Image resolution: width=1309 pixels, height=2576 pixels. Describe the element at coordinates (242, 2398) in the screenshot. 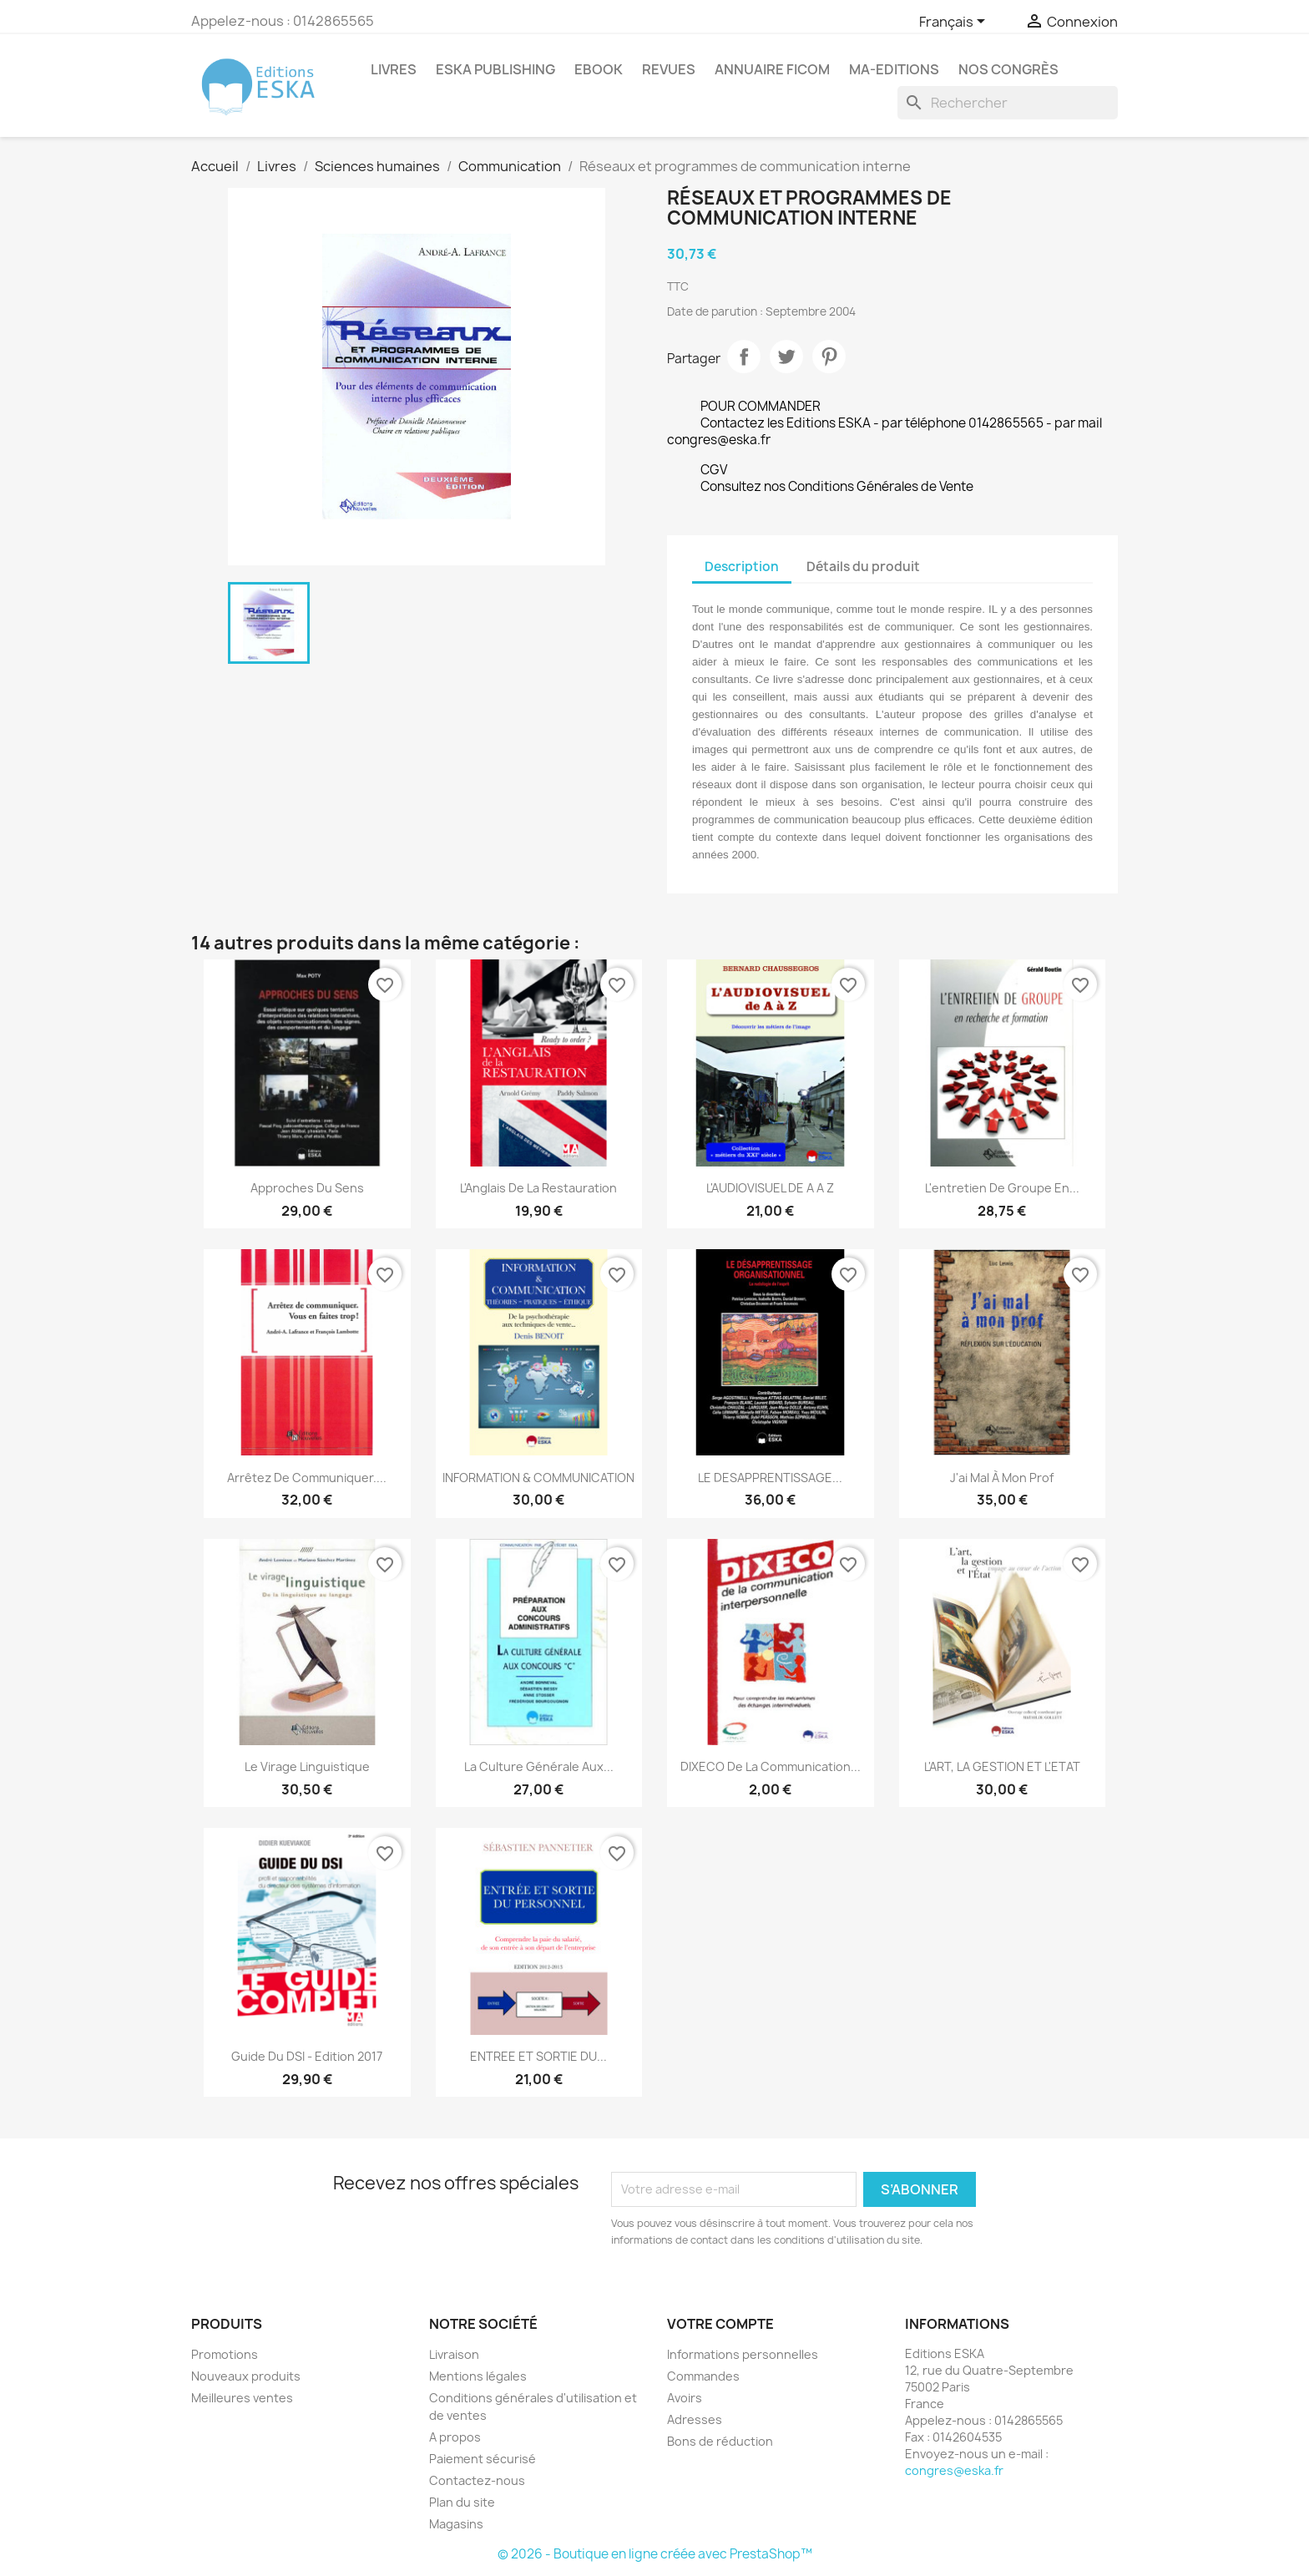

I see `Meilleures ventes` at that location.